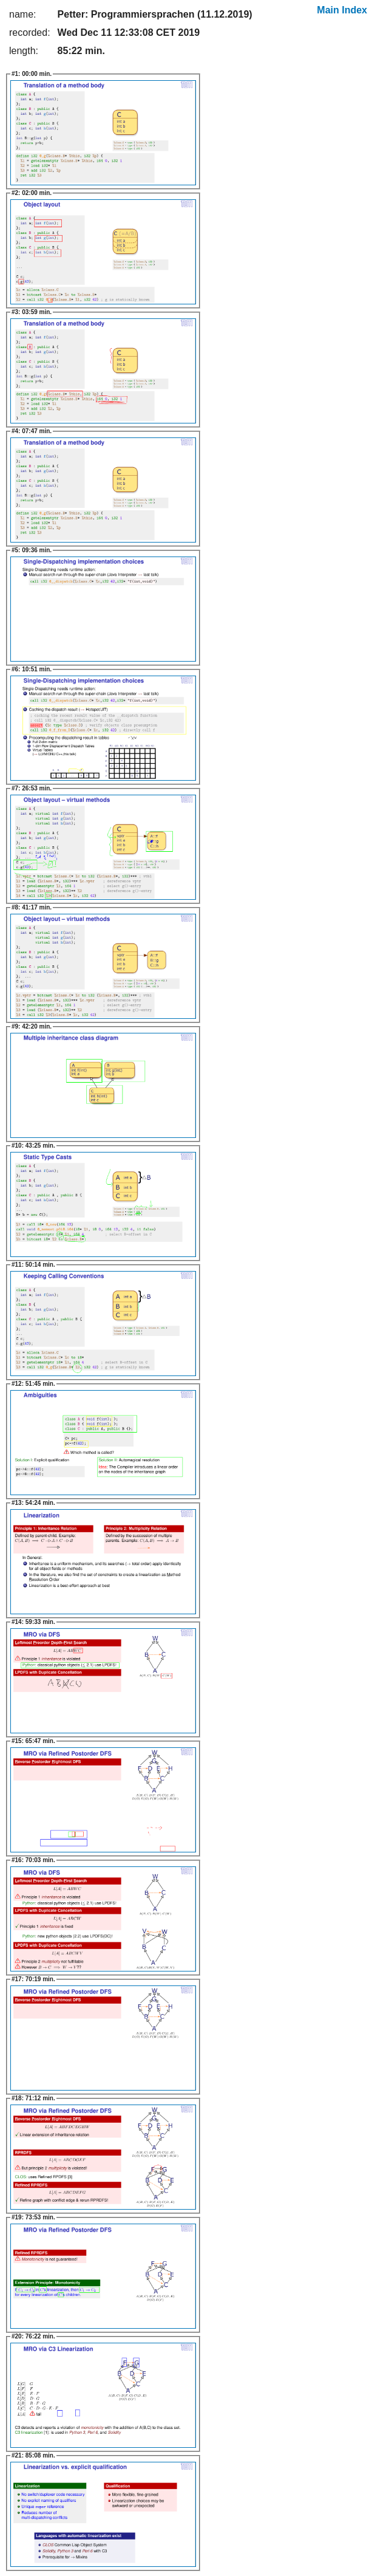  What do you see at coordinates (33, 2336) in the screenshot?
I see `76:22 min.` at bounding box center [33, 2336].